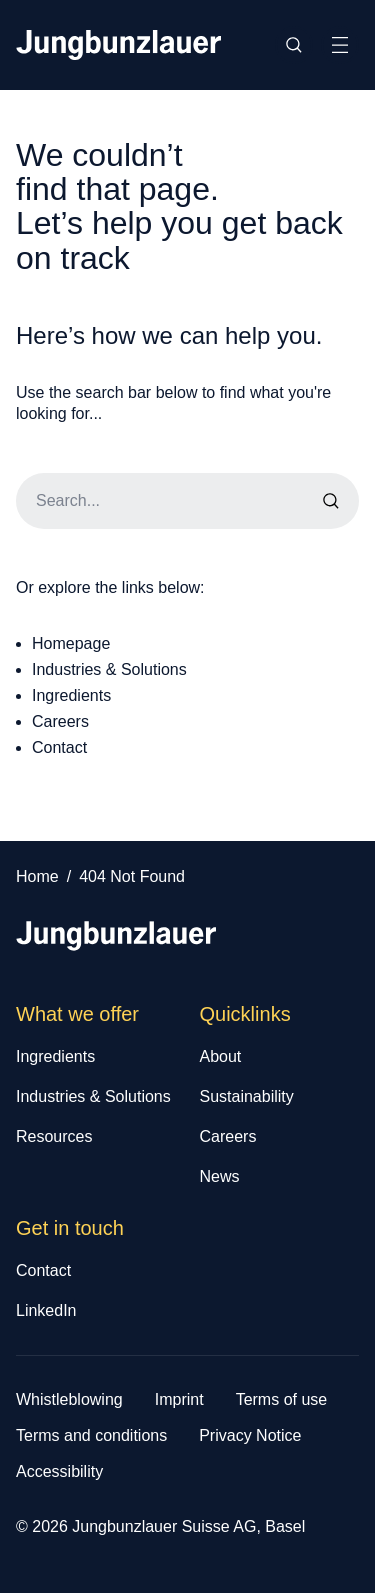  What do you see at coordinates (250, 1435) in the screenshot?
I see `Privacy Notice` at bounding box center [250, 1435].